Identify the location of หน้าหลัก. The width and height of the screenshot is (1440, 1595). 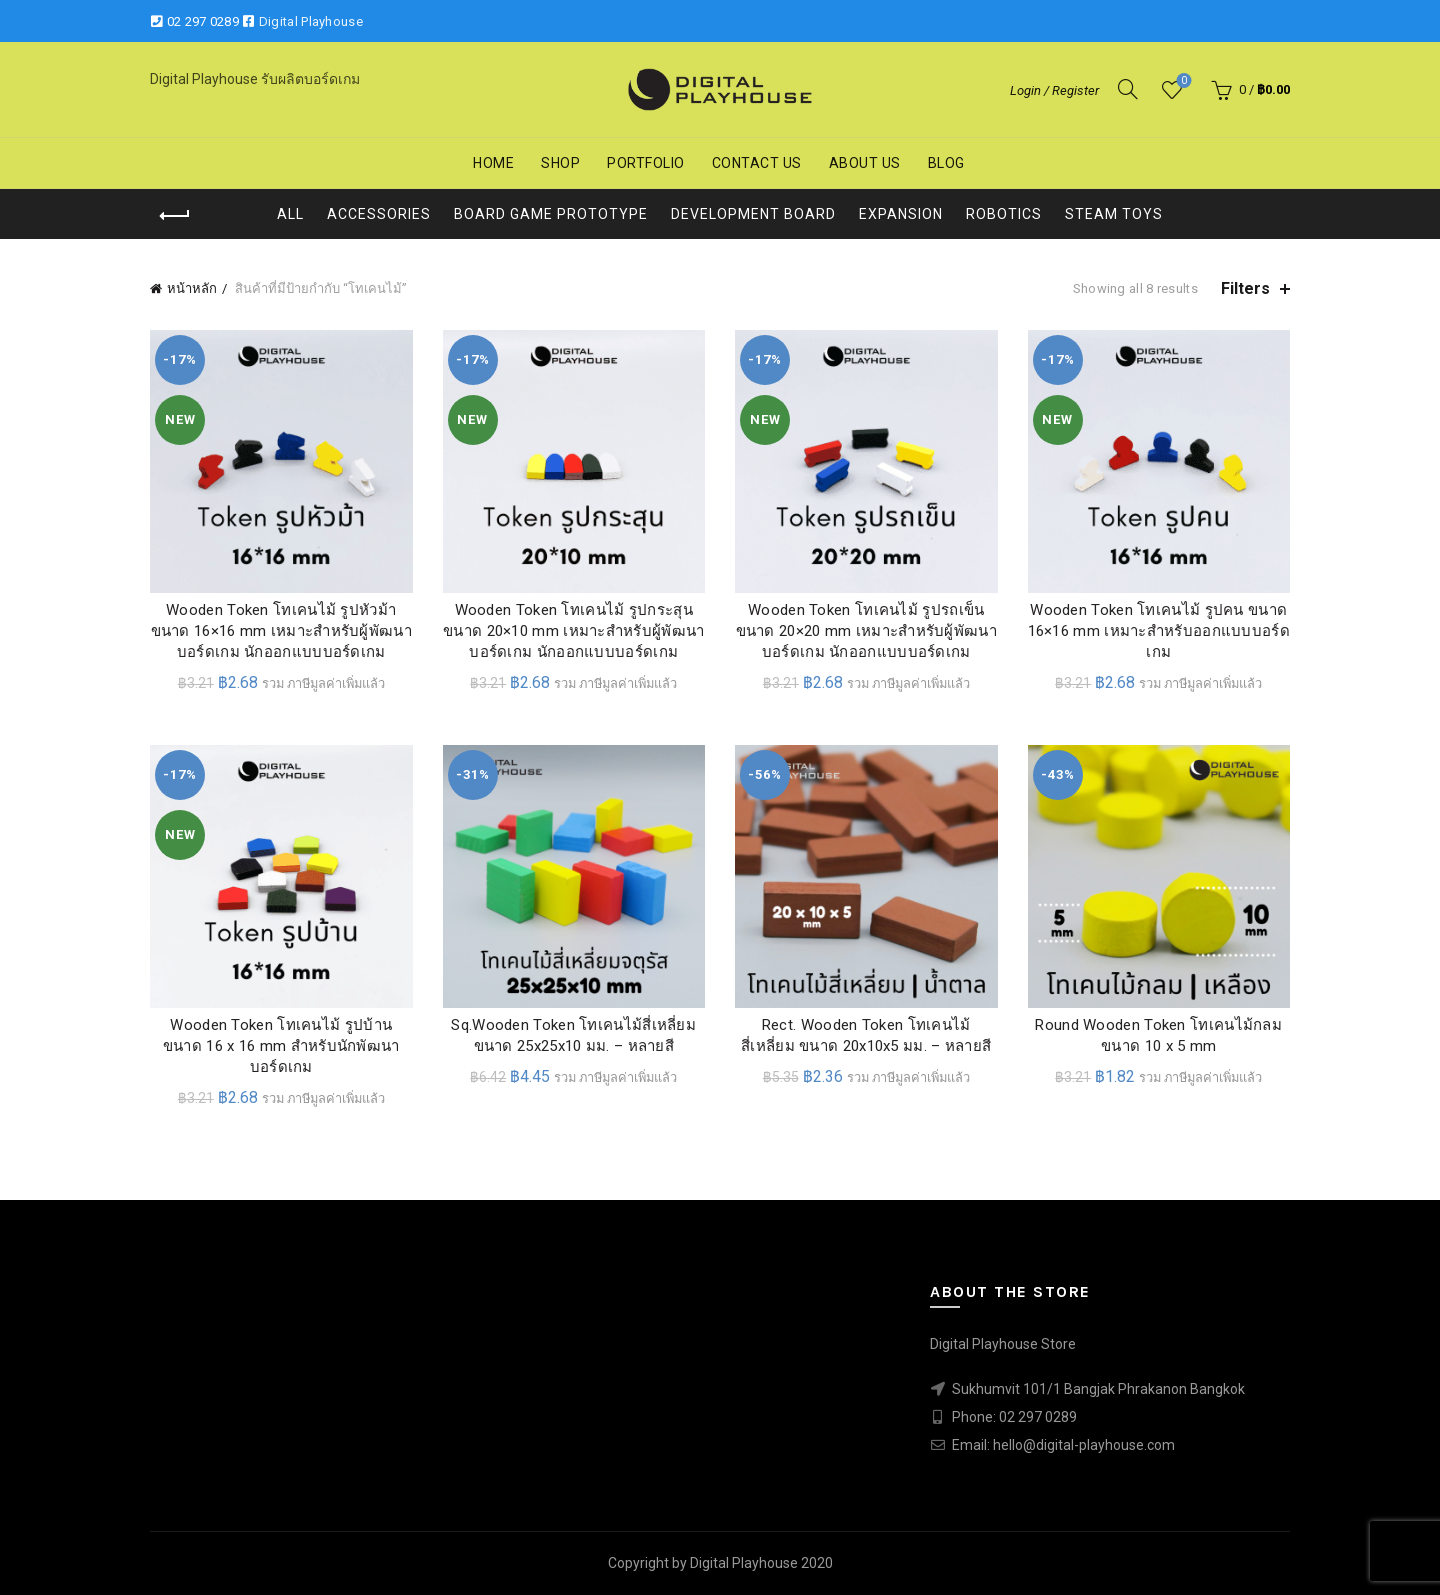
(192, 288).